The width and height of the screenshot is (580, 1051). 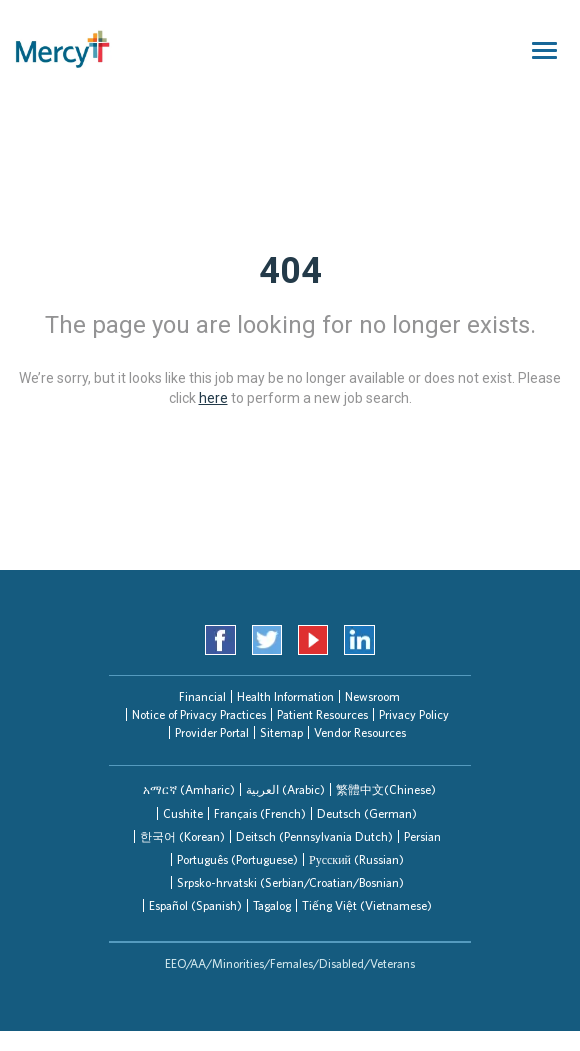 I want to click on 繁體中文(Chinese), so click(x=386, y=789).